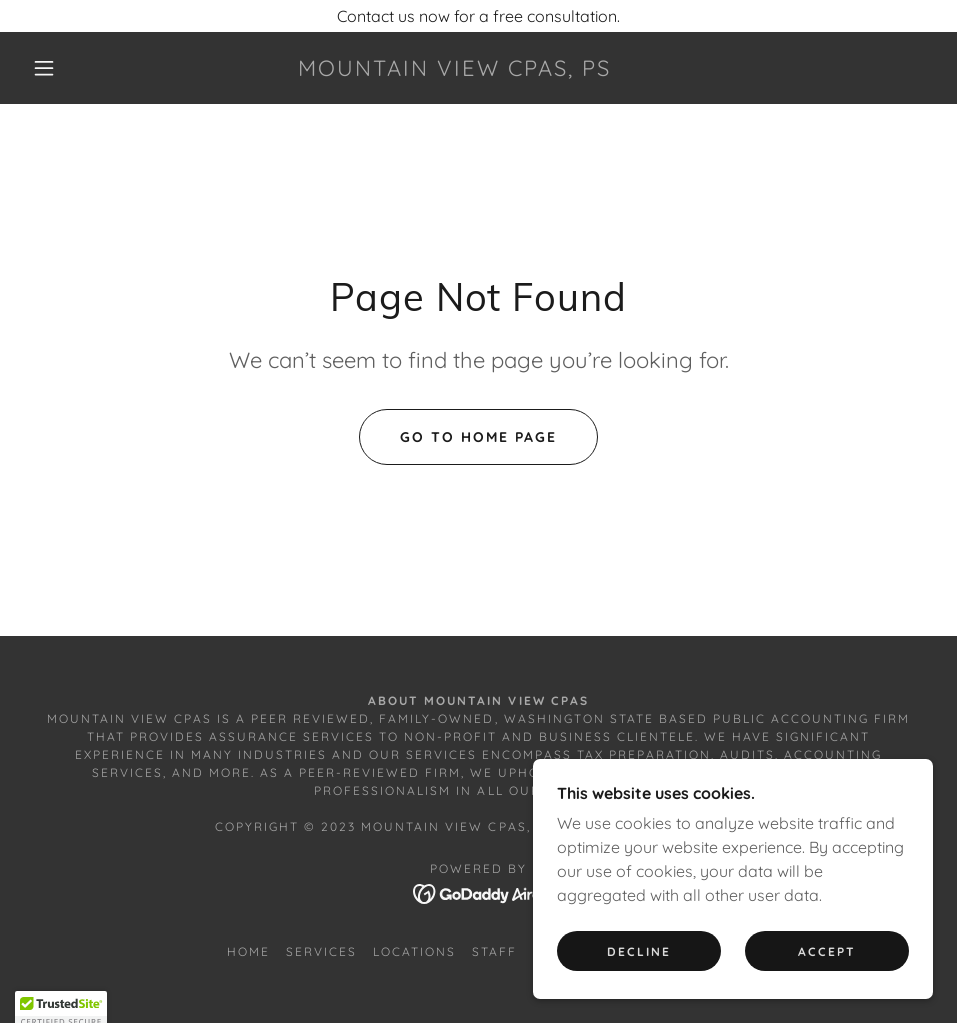  What do you see at coordinates (45, 68) in the screenshot?
I see `[button]` at bounding box center [45, 68].